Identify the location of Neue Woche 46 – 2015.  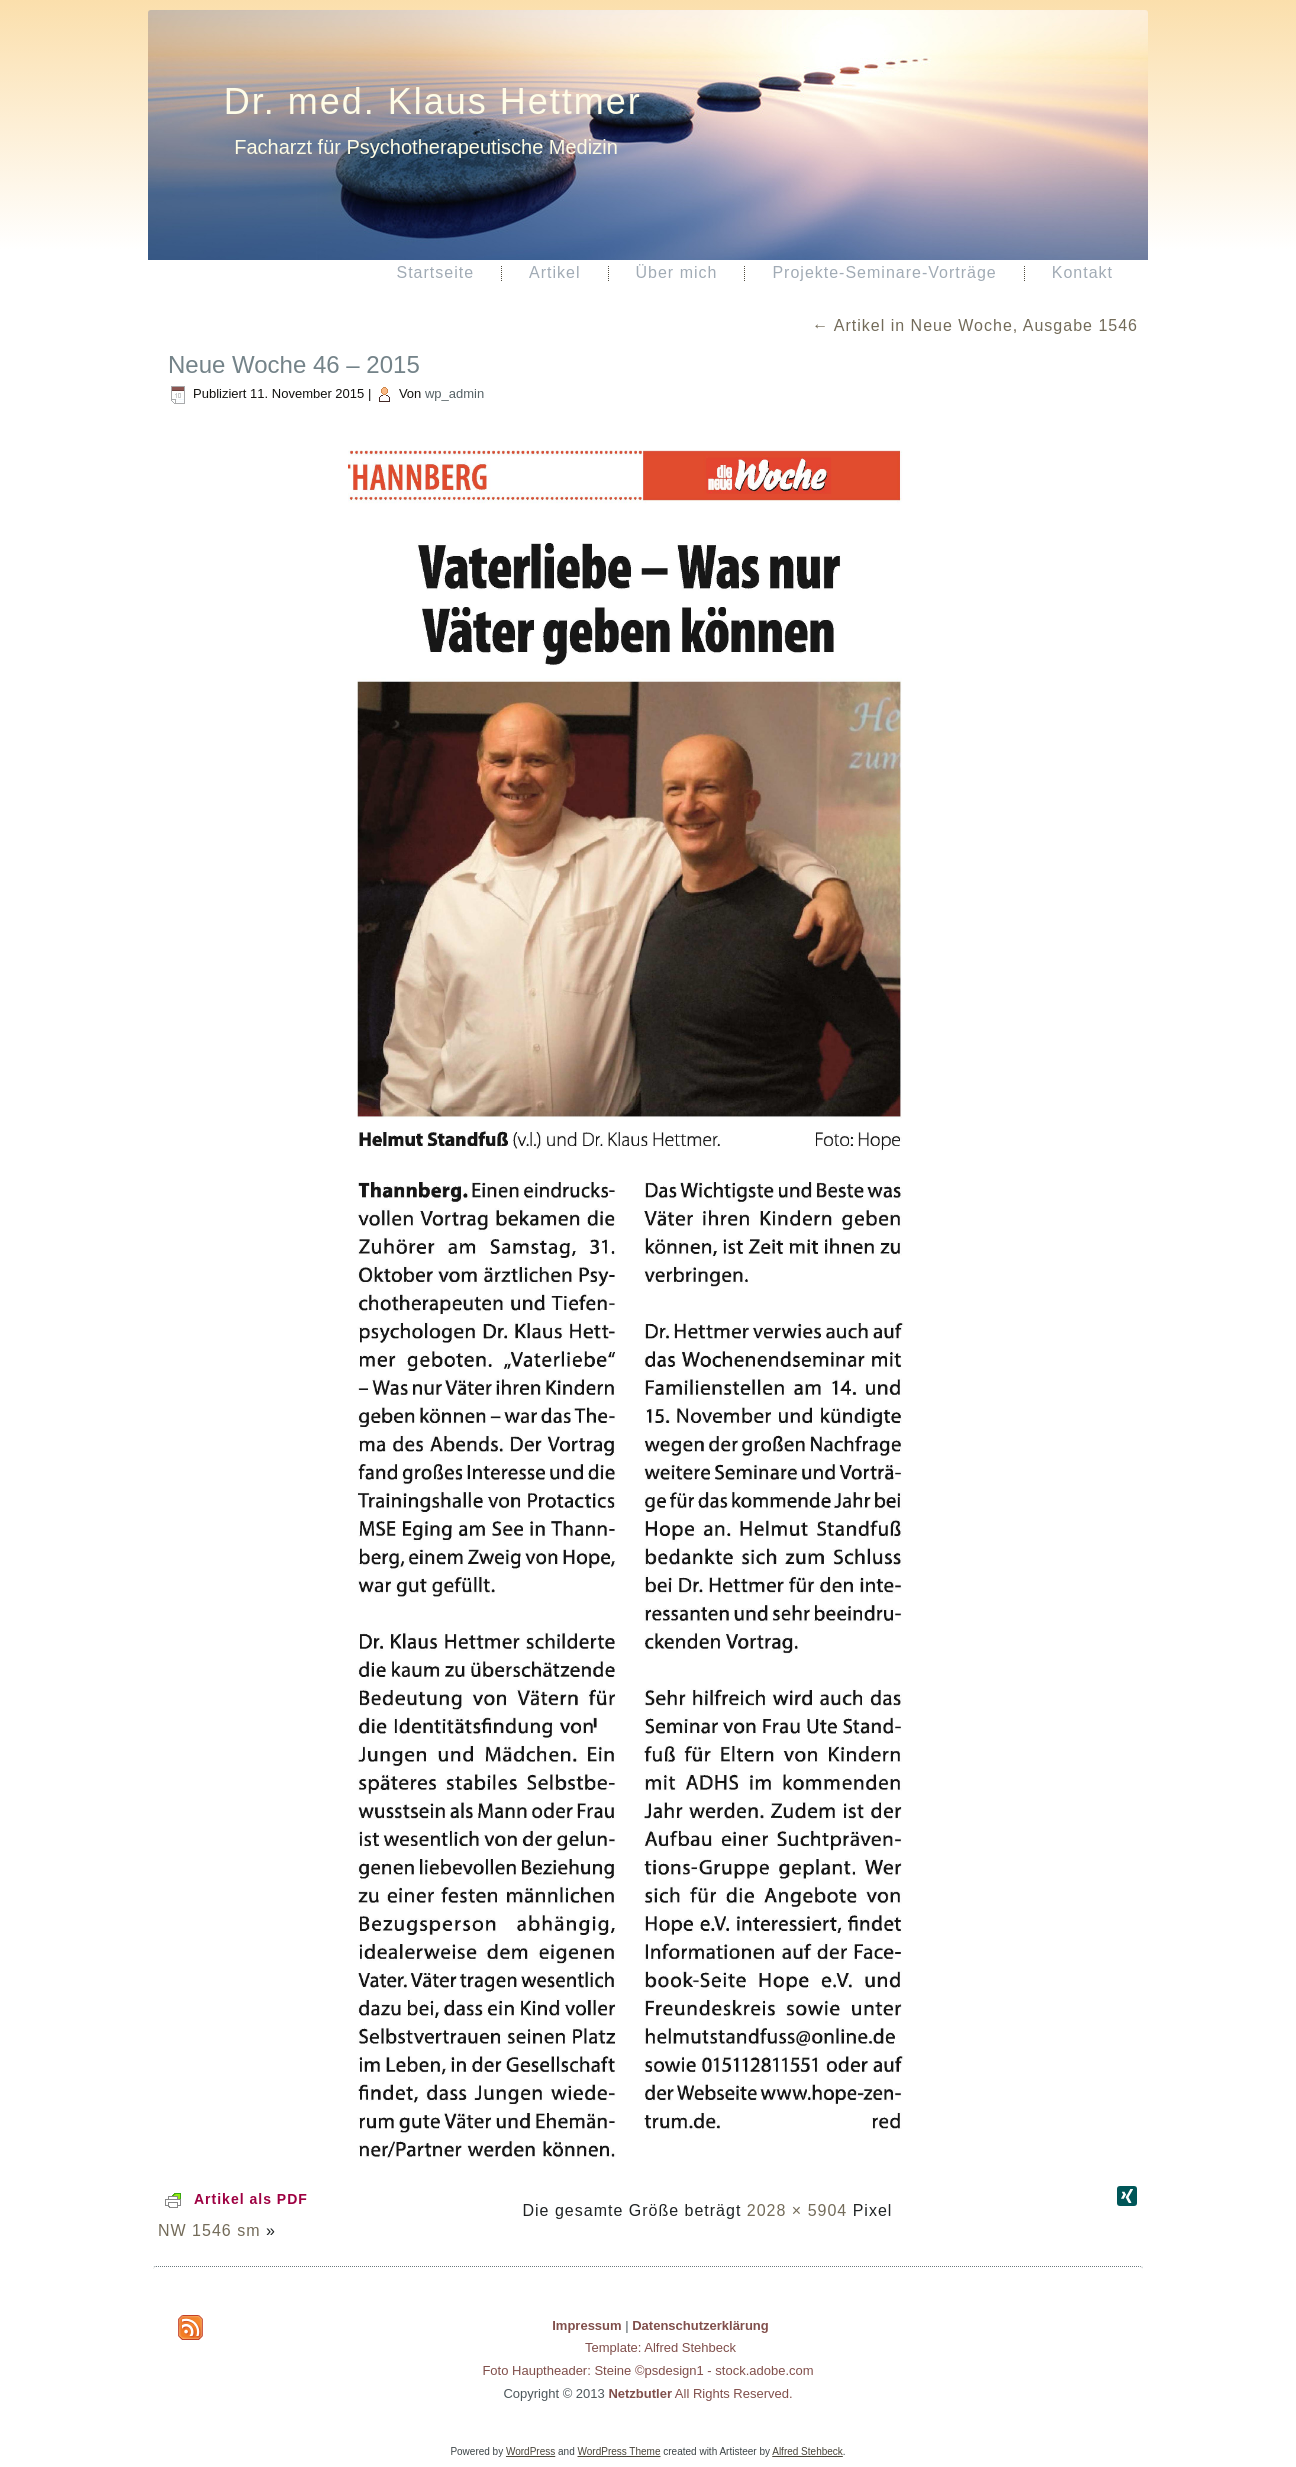
(294, 364).